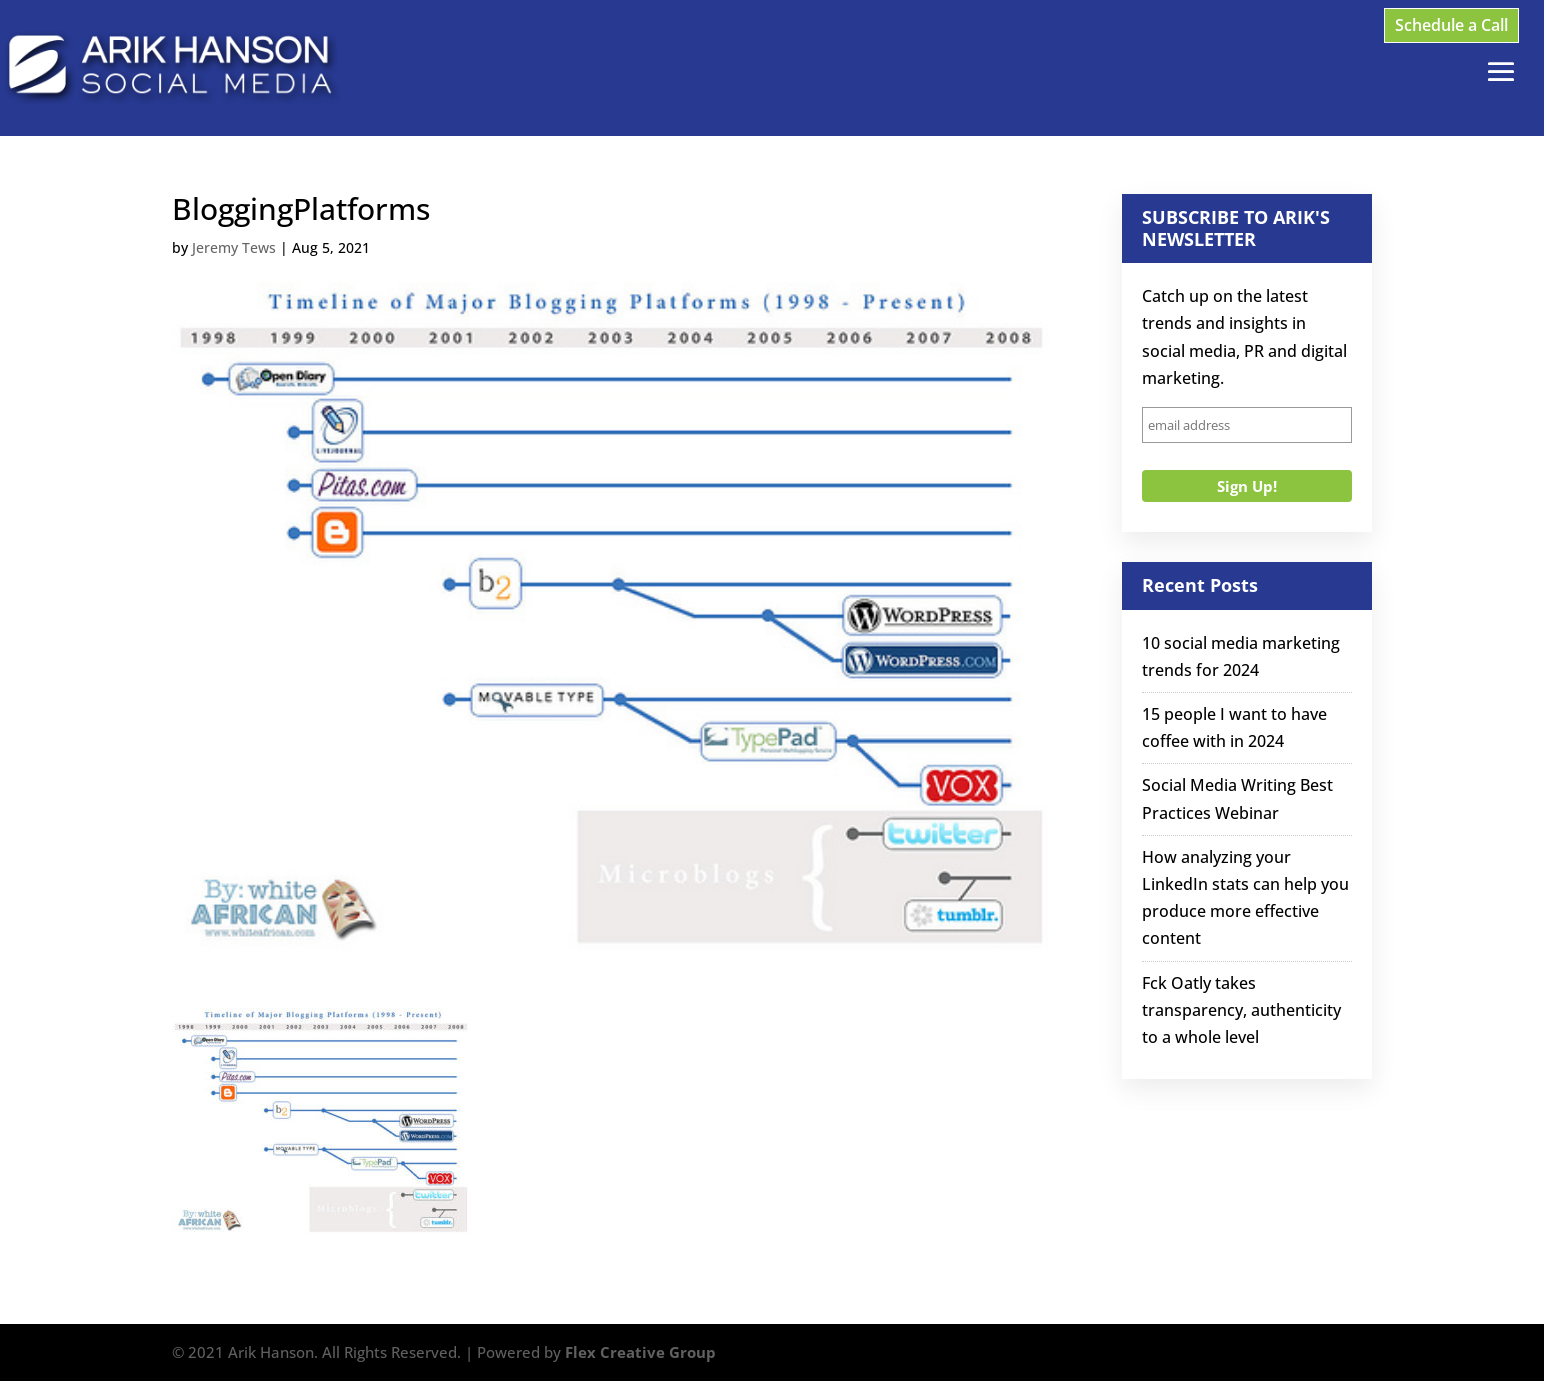 This screenshot has width=1544, height=1381. What do you see at coordinates (640, 1352) in the screenshot?
I see `Flex Creative Group` at bounding box center [640, 1352].